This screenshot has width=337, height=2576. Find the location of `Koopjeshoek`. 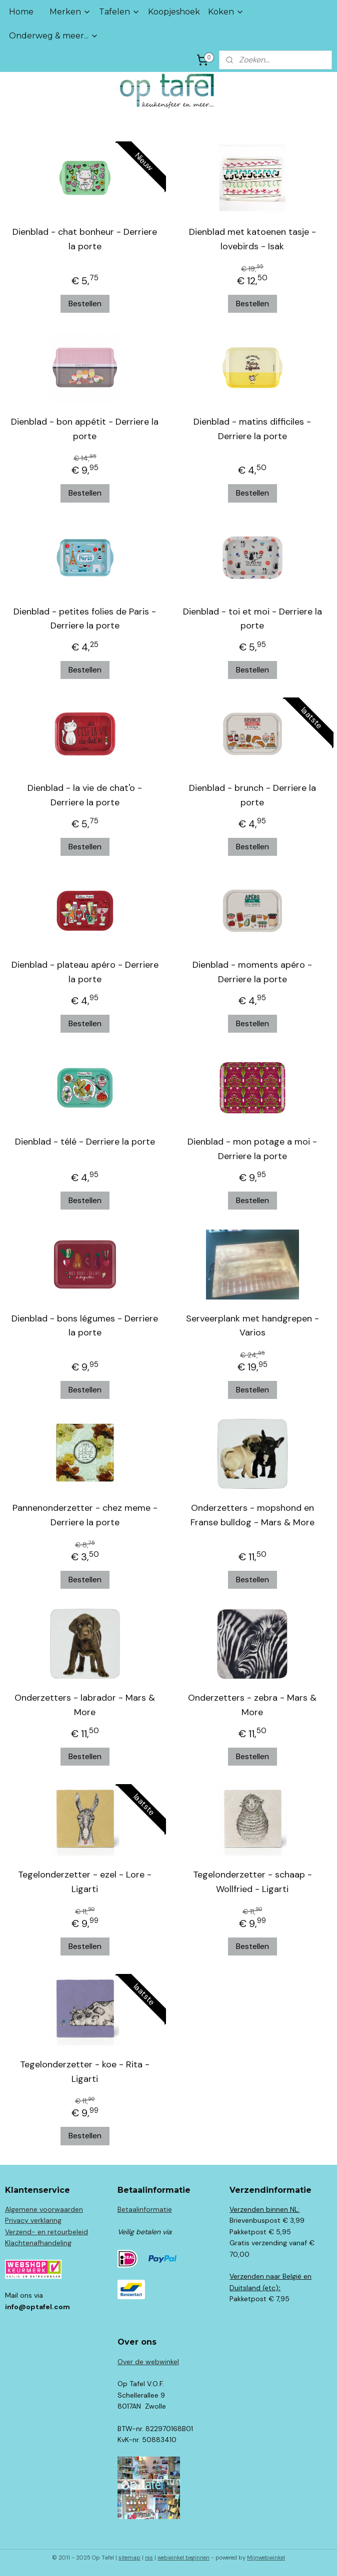

Koopjeshoek is located at coordinates (174, 11).